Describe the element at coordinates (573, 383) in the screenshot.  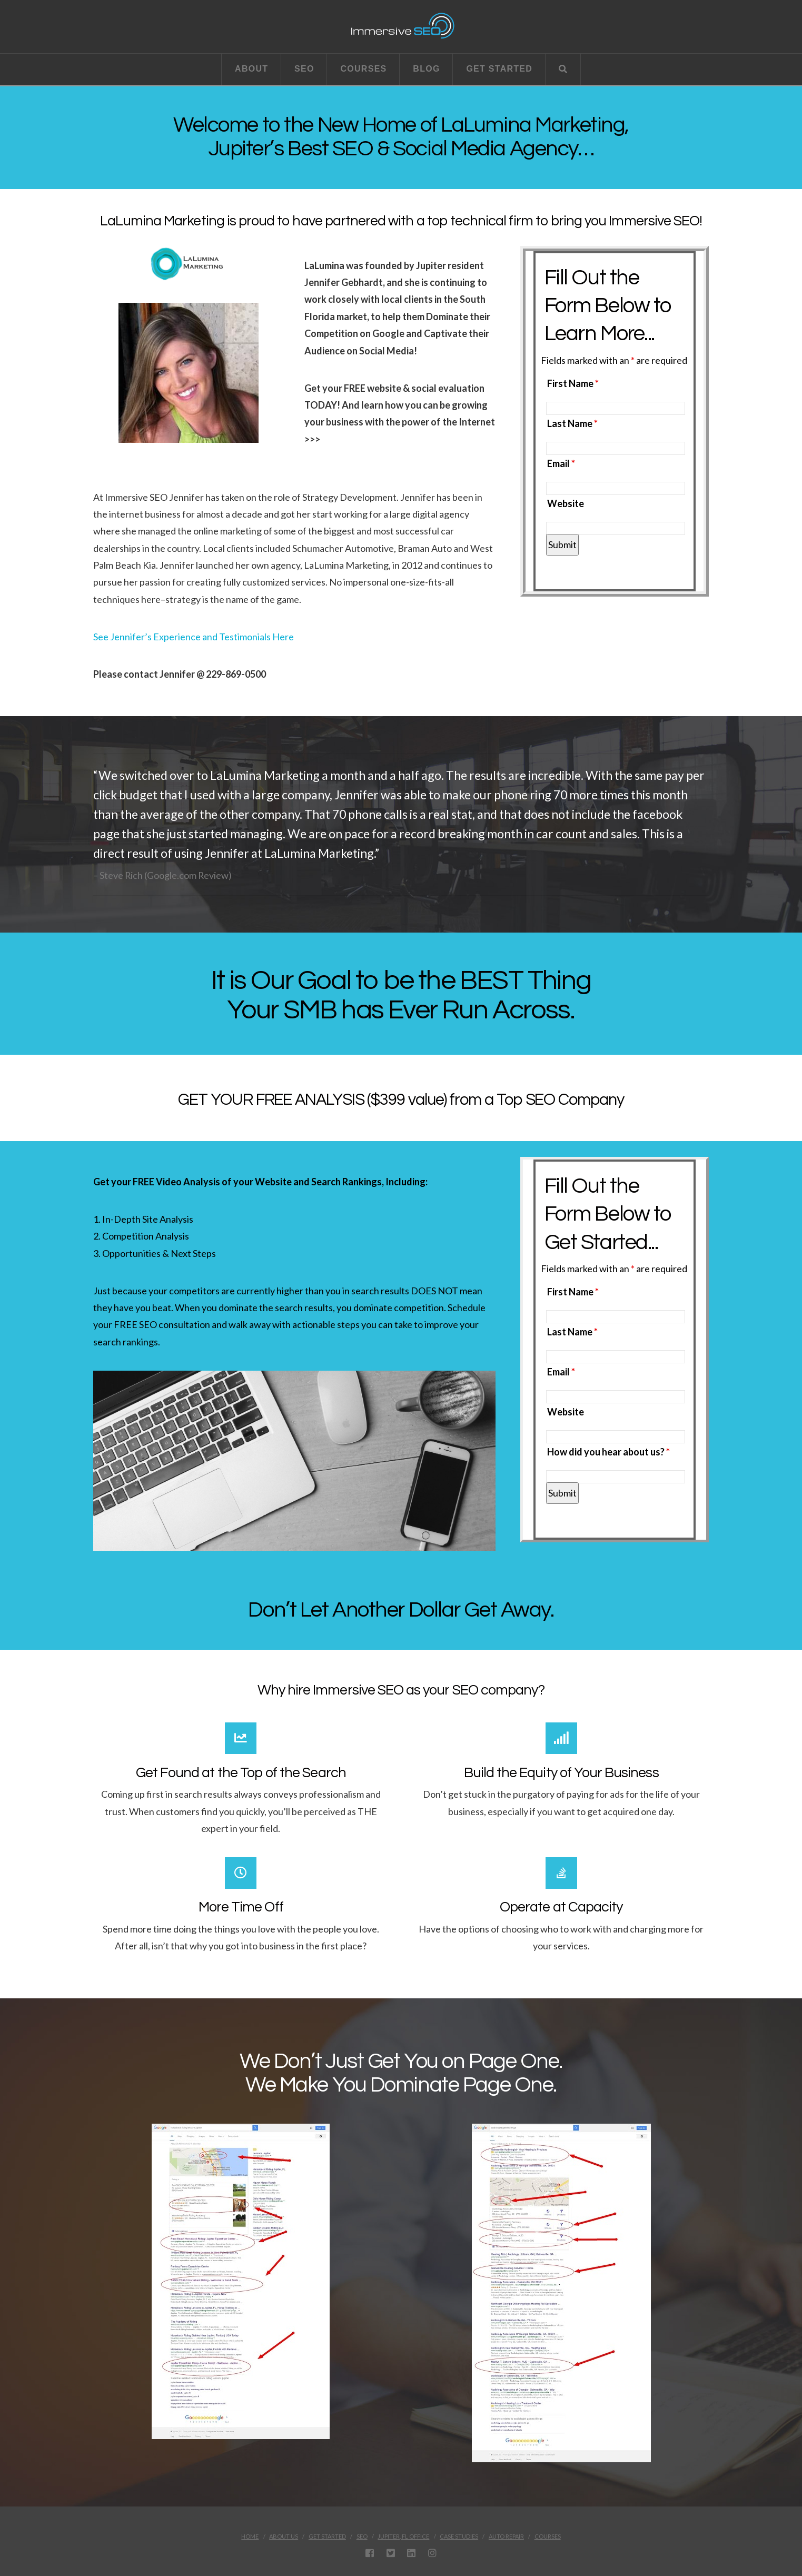
I see `First Name` at that location.